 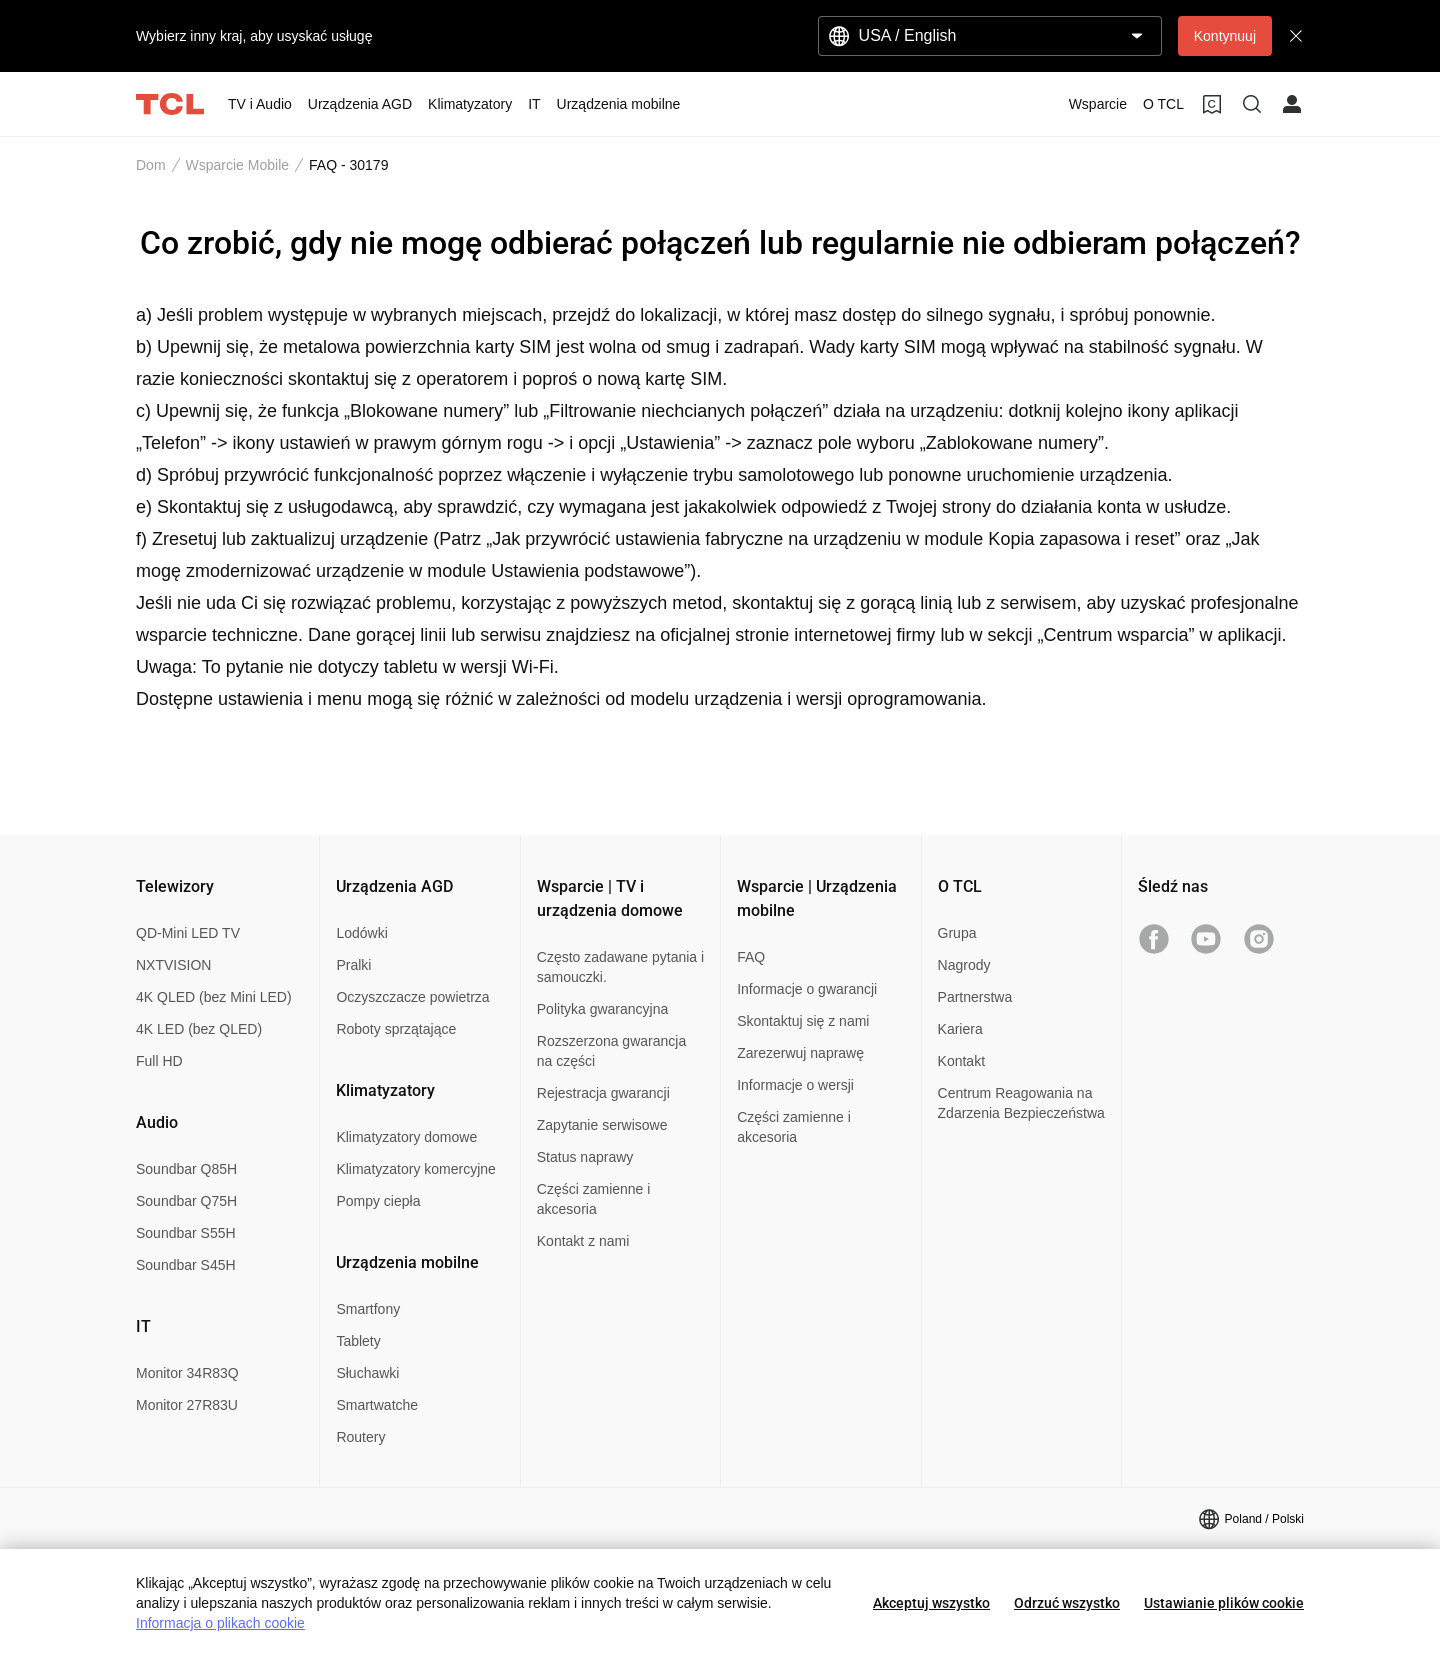 I want to click on Lodówki, so click(x=361, y=933).